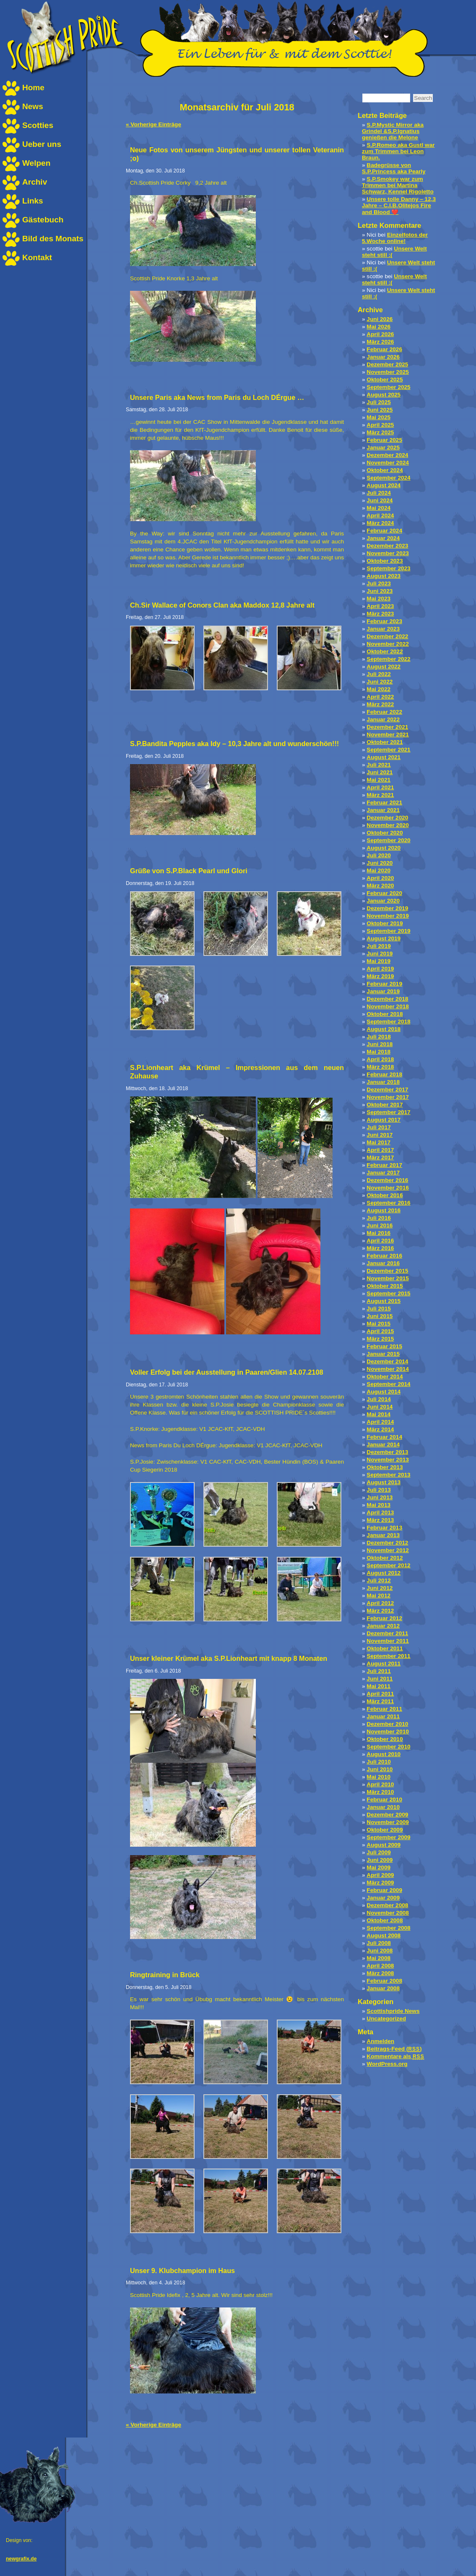  I want to click on Mai 2025, so click(378, 417).